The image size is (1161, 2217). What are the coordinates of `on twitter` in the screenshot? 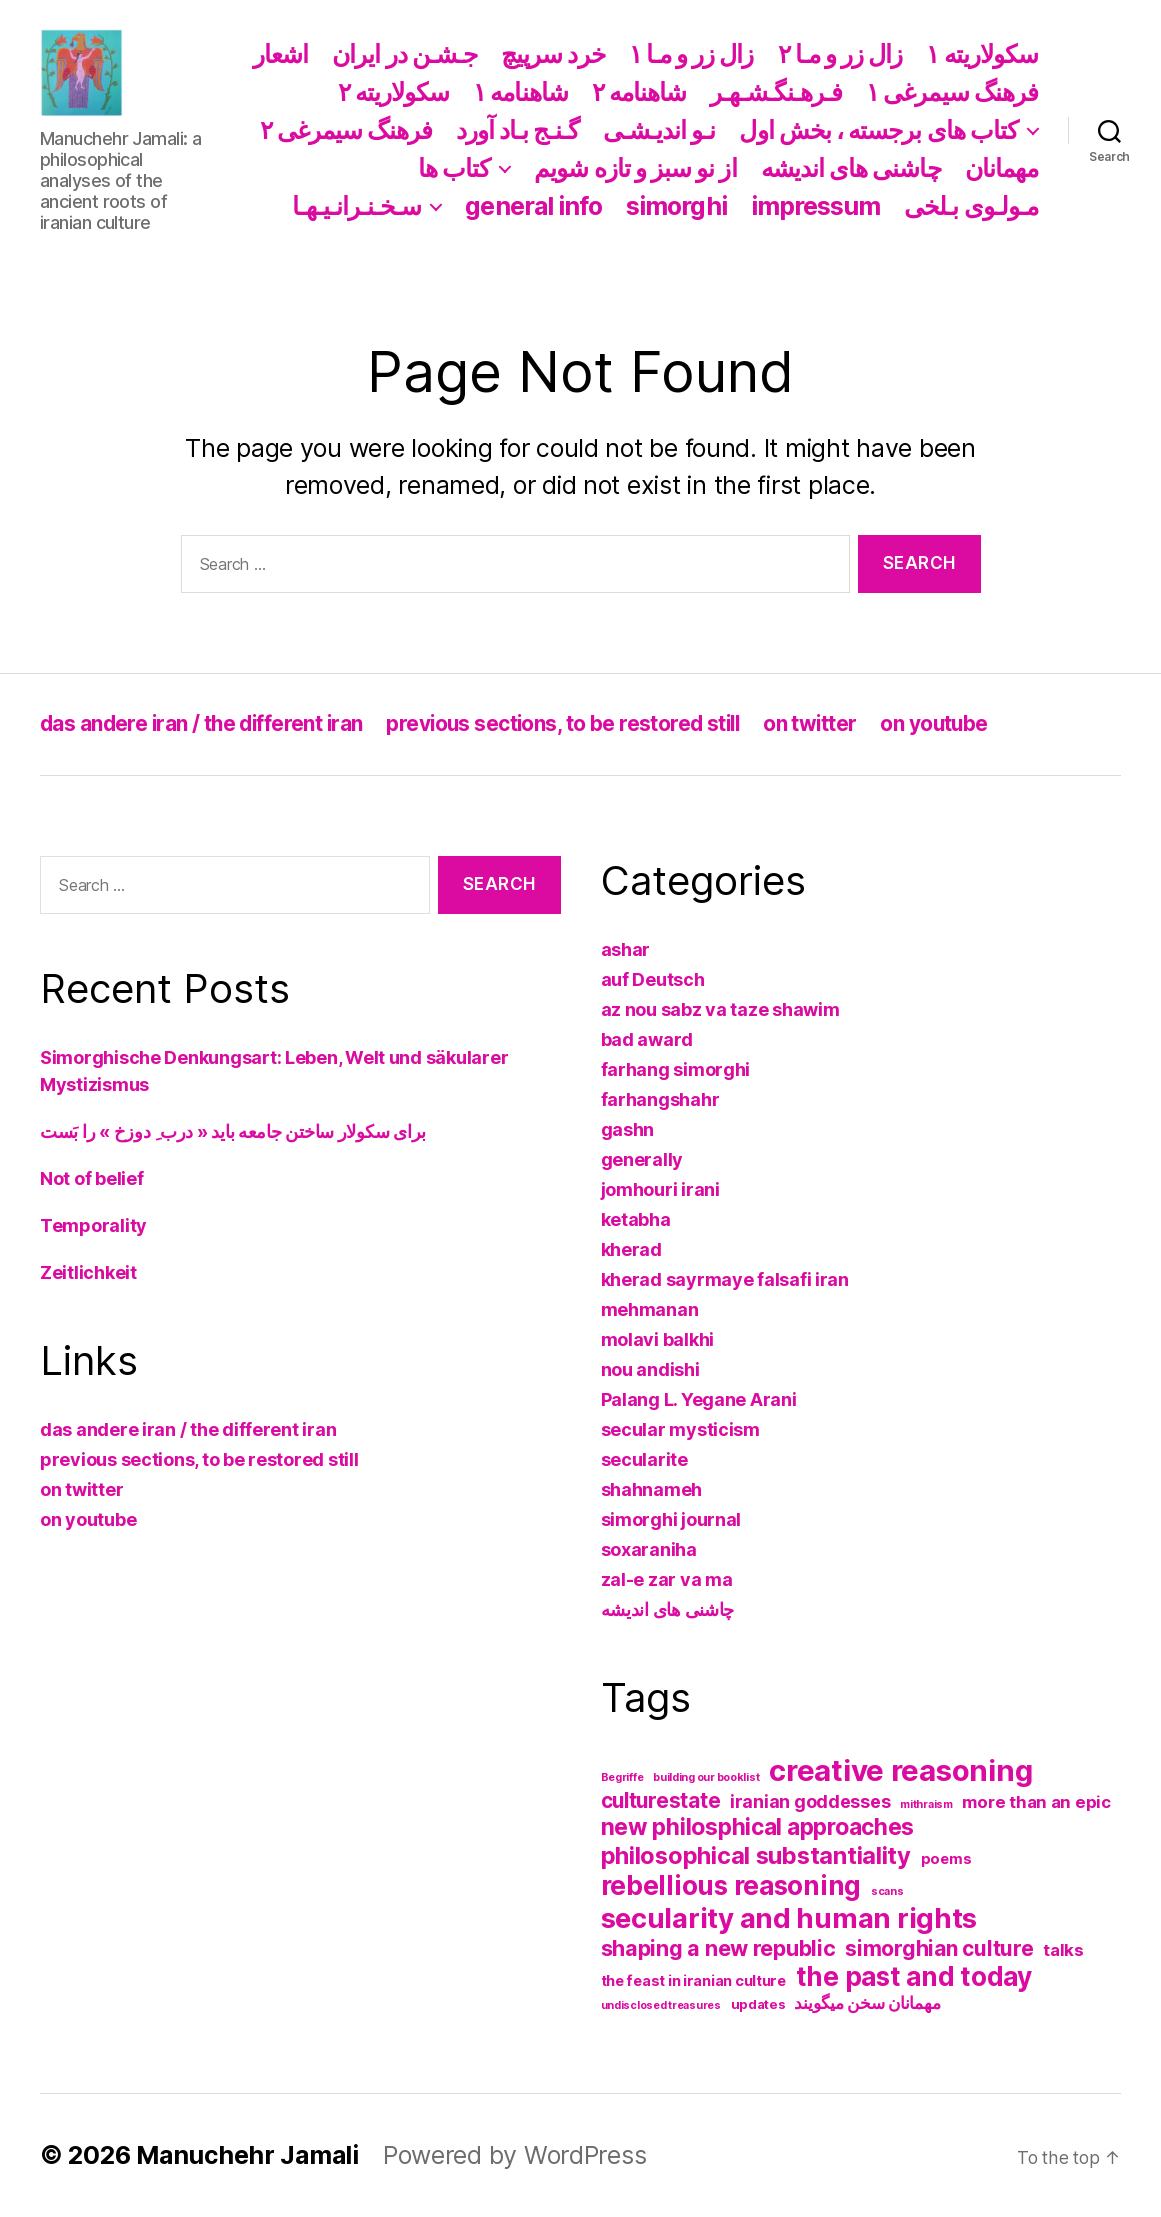 It's located at (823, 723).